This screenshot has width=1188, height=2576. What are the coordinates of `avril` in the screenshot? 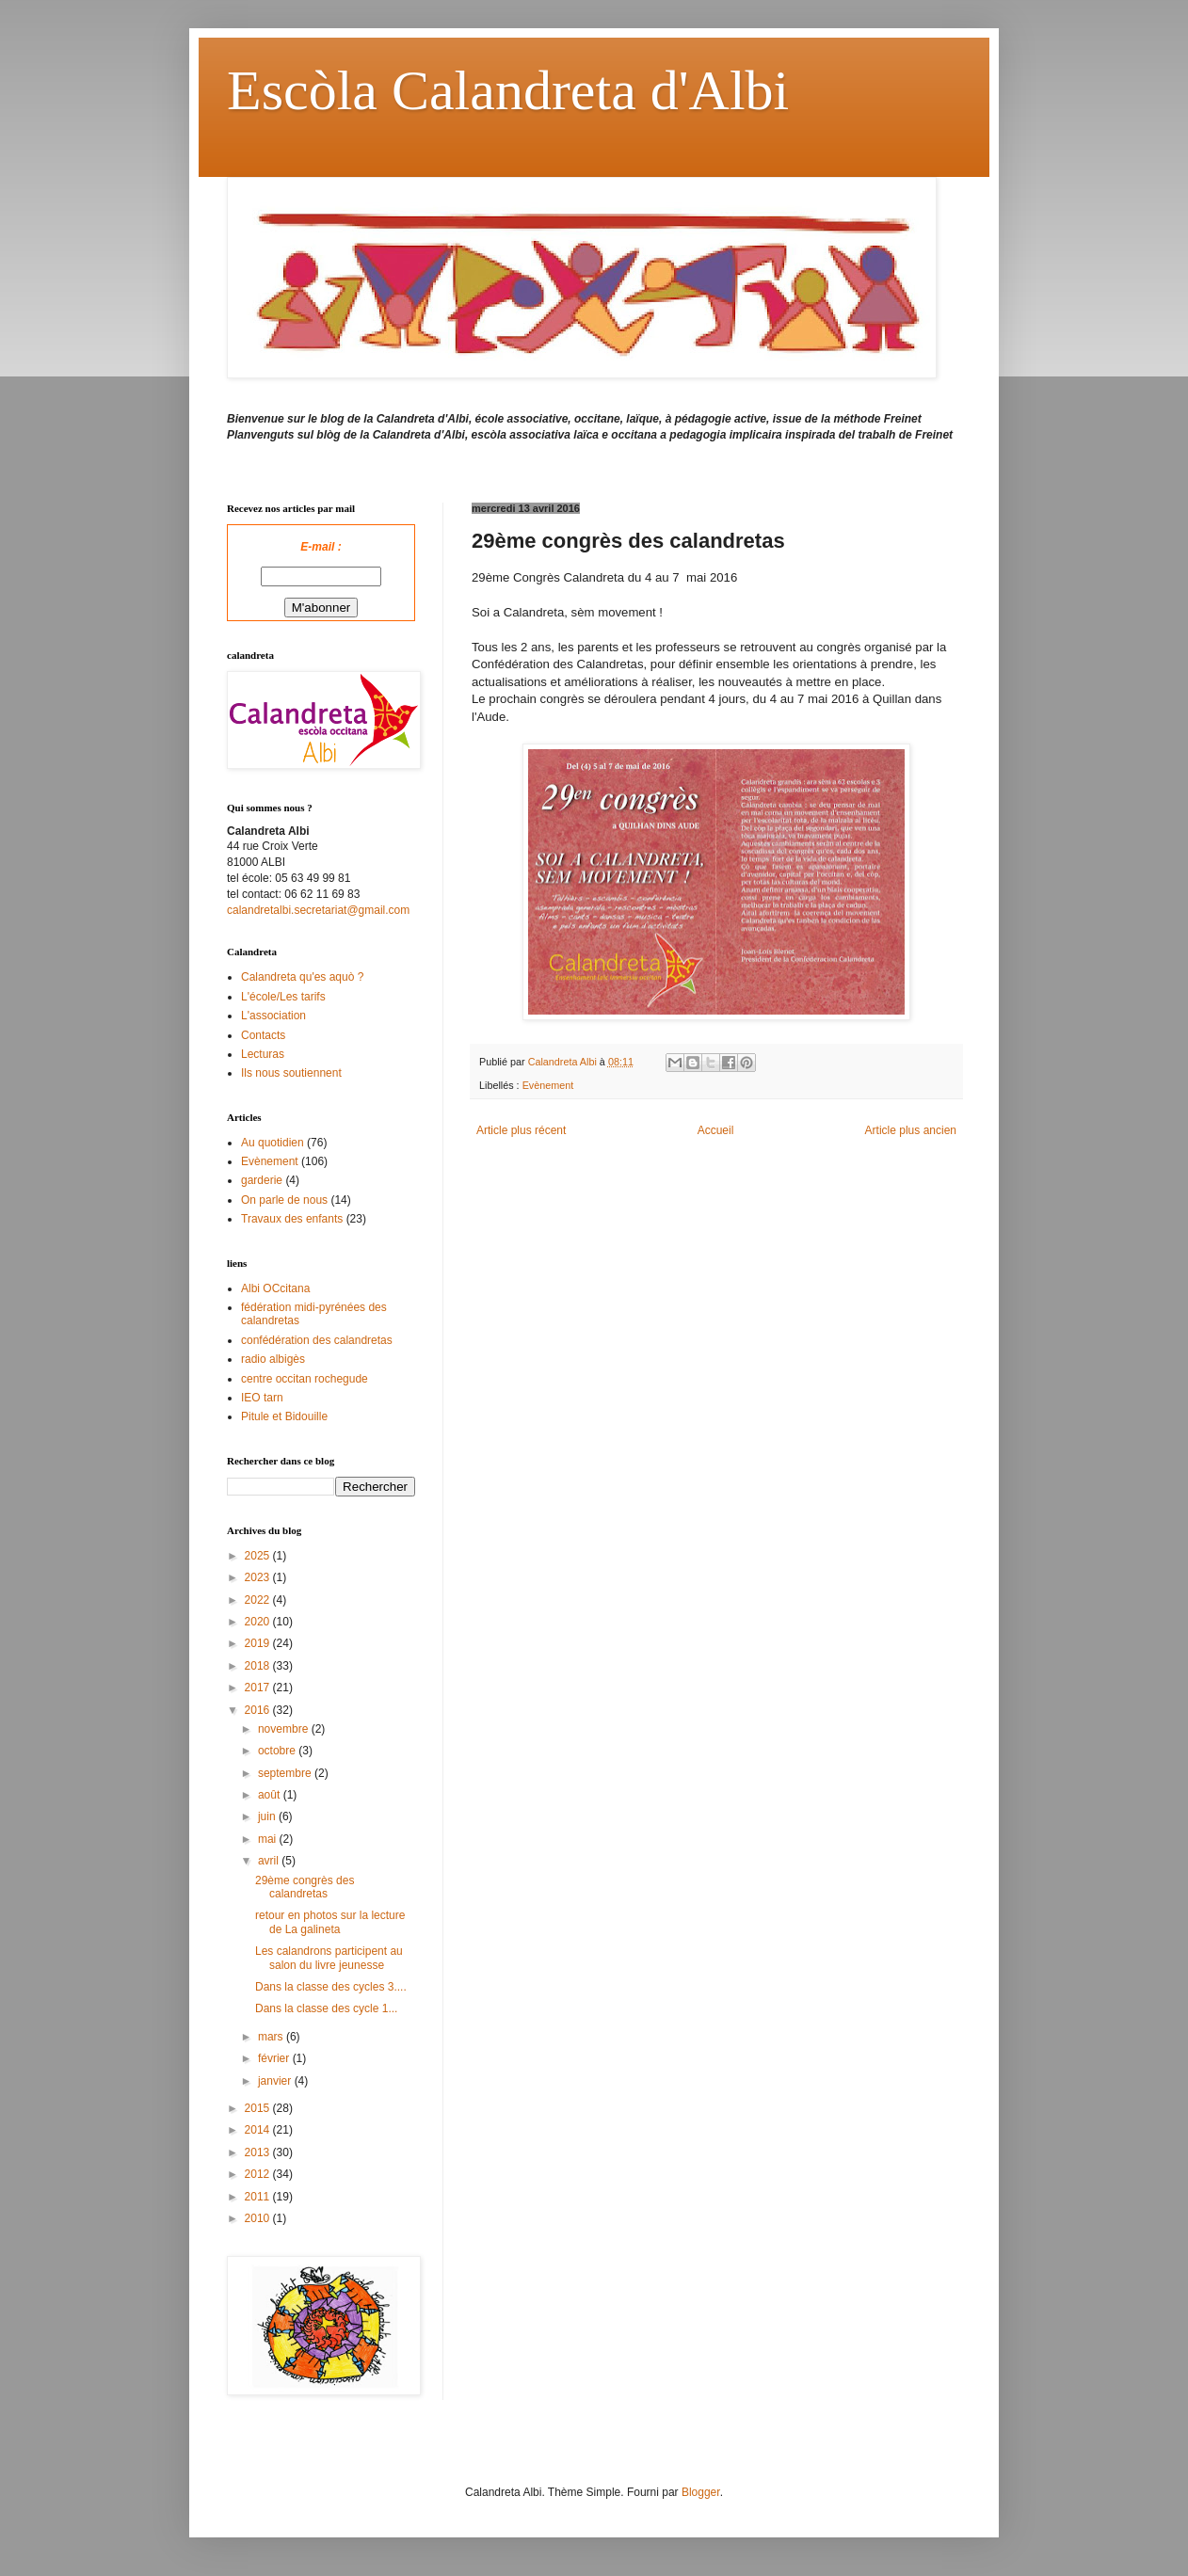 It's located at (269, 1860).